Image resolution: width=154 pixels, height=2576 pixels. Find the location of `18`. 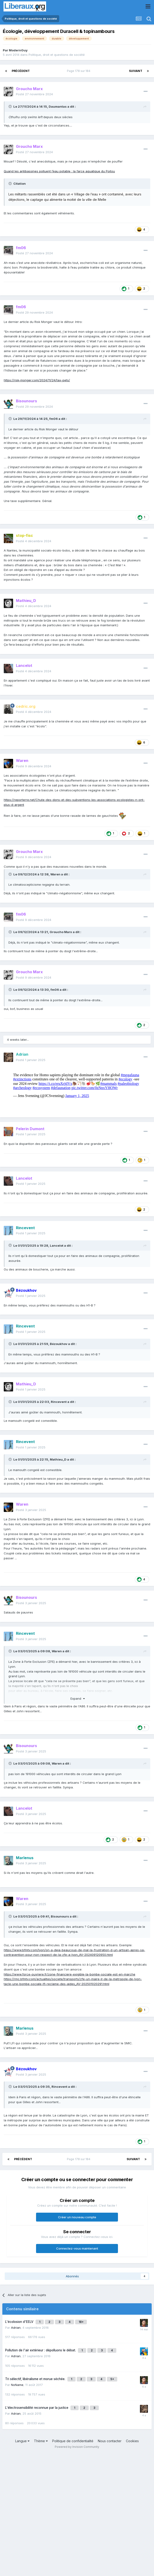

18 is located at coordinates (81, 2322).